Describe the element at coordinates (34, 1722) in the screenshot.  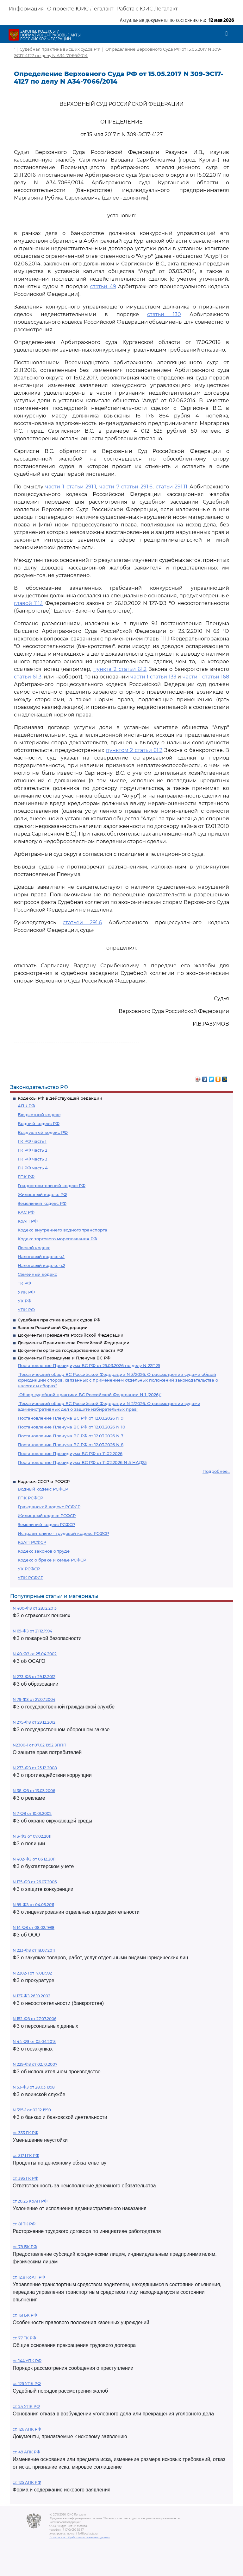
I see `N 275-ФЗ от 29.12.2012` at that location.